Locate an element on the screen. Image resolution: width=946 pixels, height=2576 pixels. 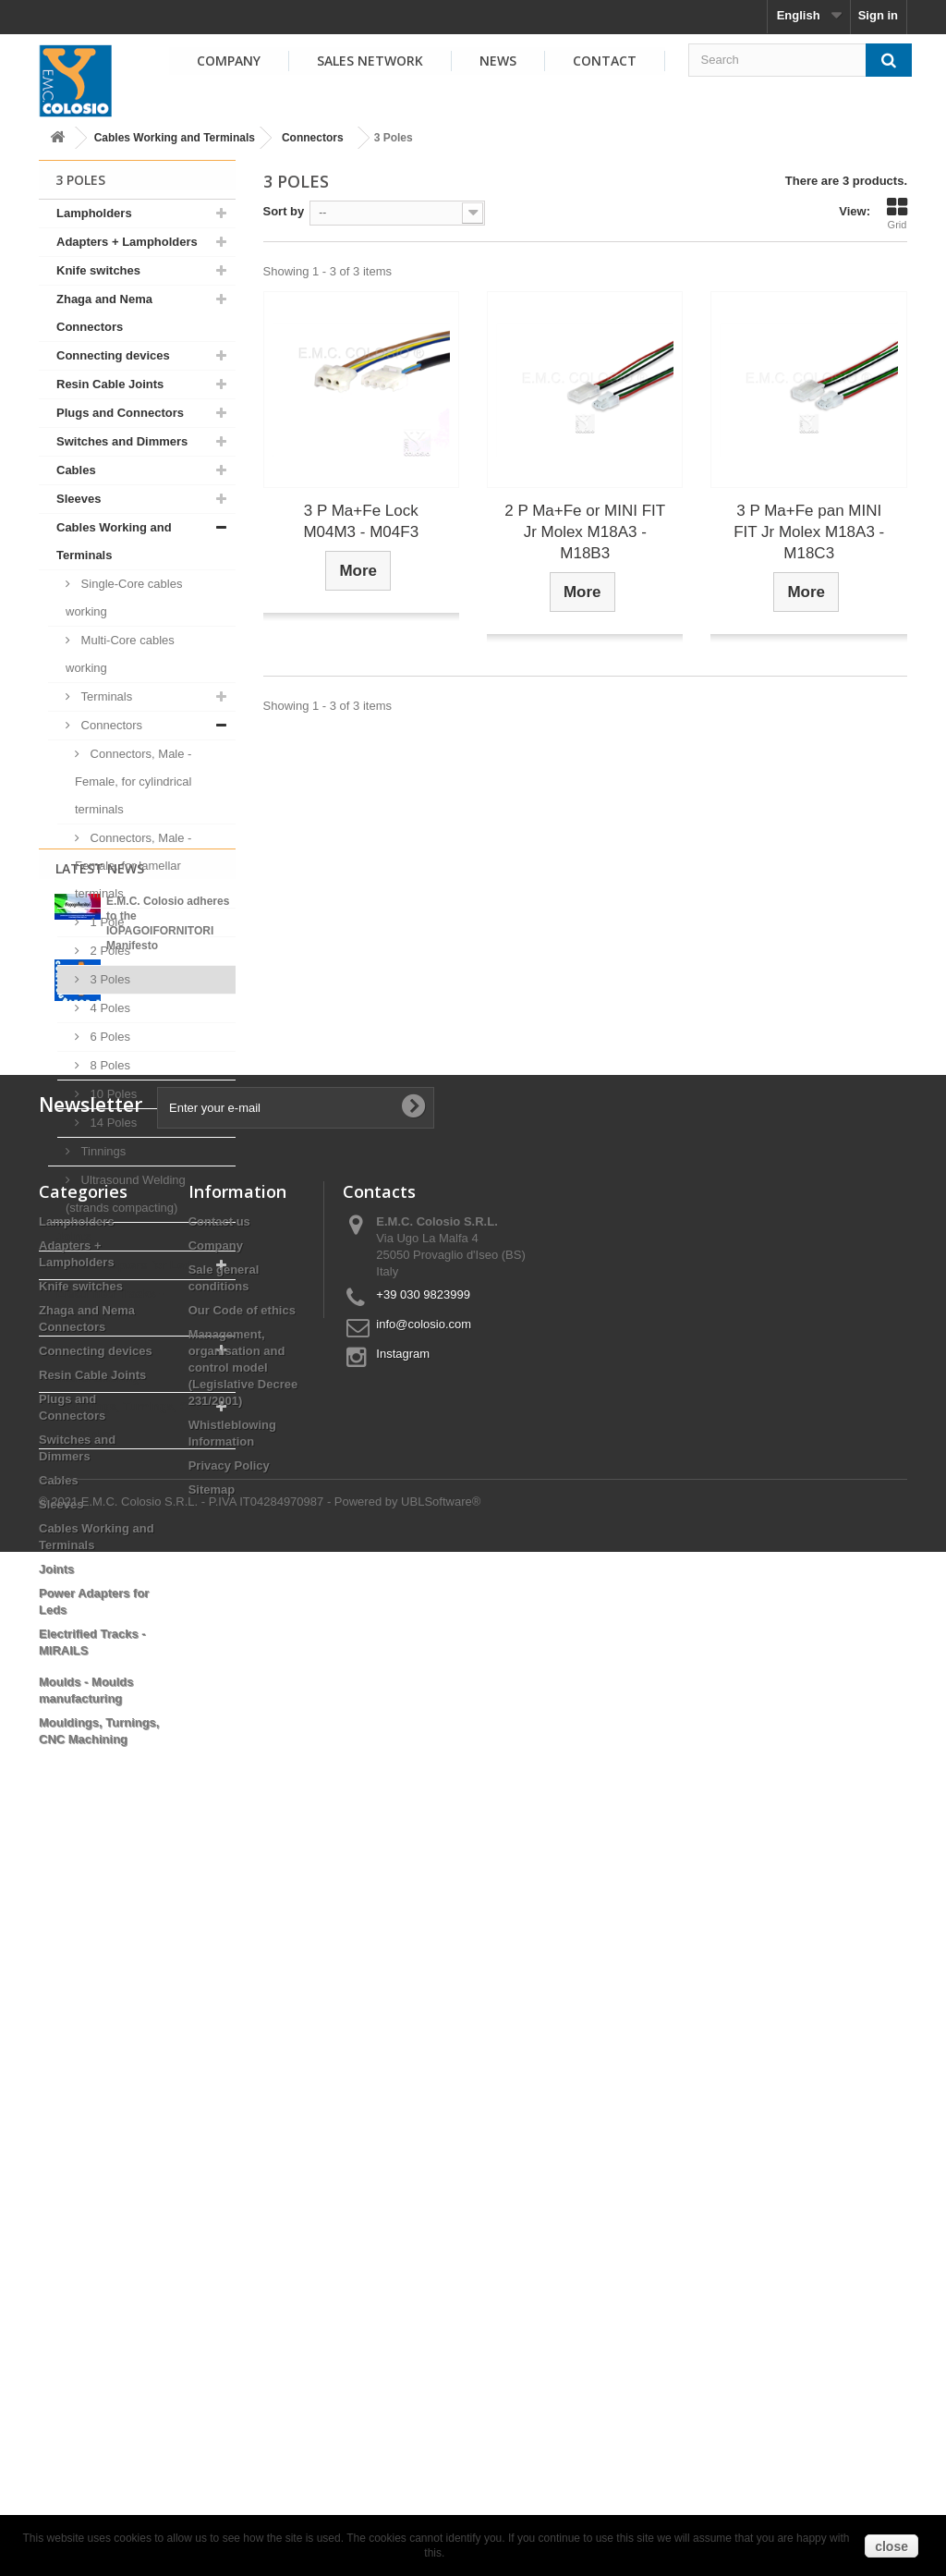
Contact us is located at coordinates (219, 1941).